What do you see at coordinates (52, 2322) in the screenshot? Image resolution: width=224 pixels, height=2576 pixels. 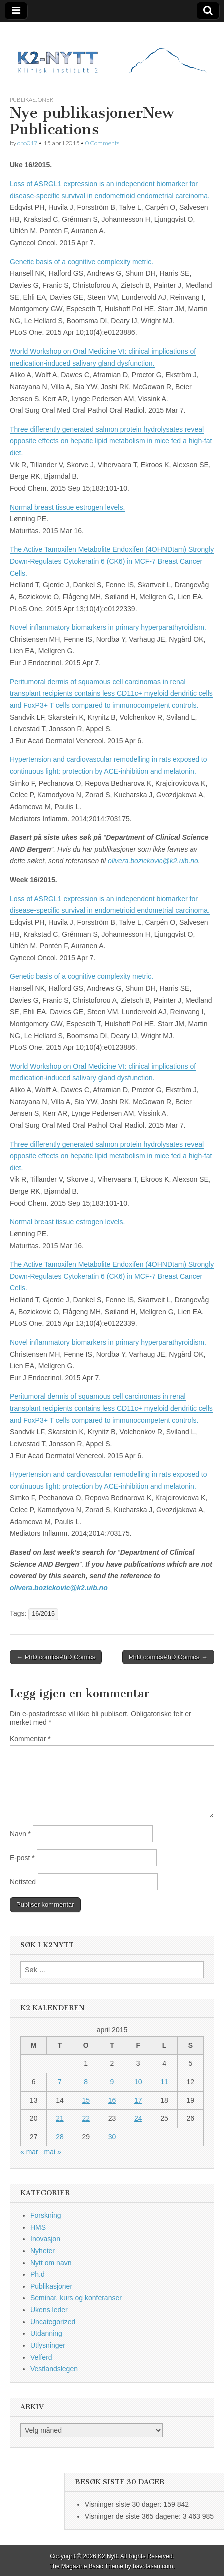 I see `Uncategorized` at bounding box center [52, 2322].